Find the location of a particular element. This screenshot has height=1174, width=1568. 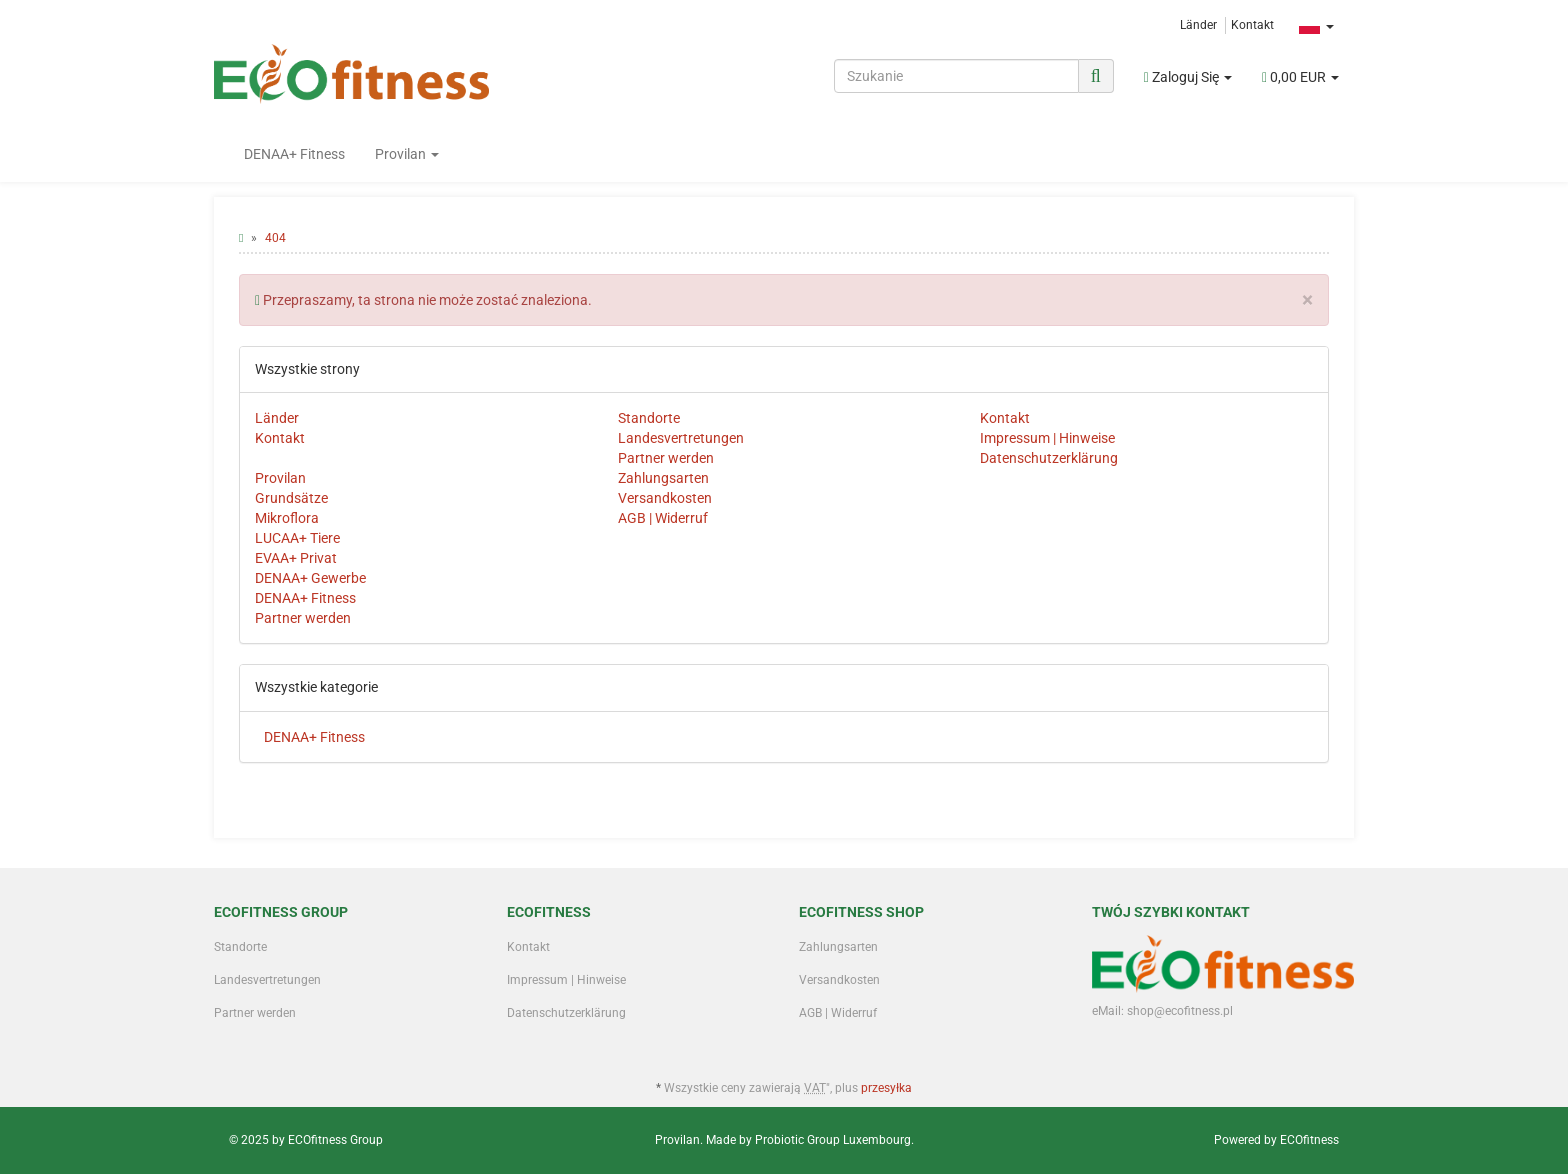

Provilan is located at coordinates (407, 154).